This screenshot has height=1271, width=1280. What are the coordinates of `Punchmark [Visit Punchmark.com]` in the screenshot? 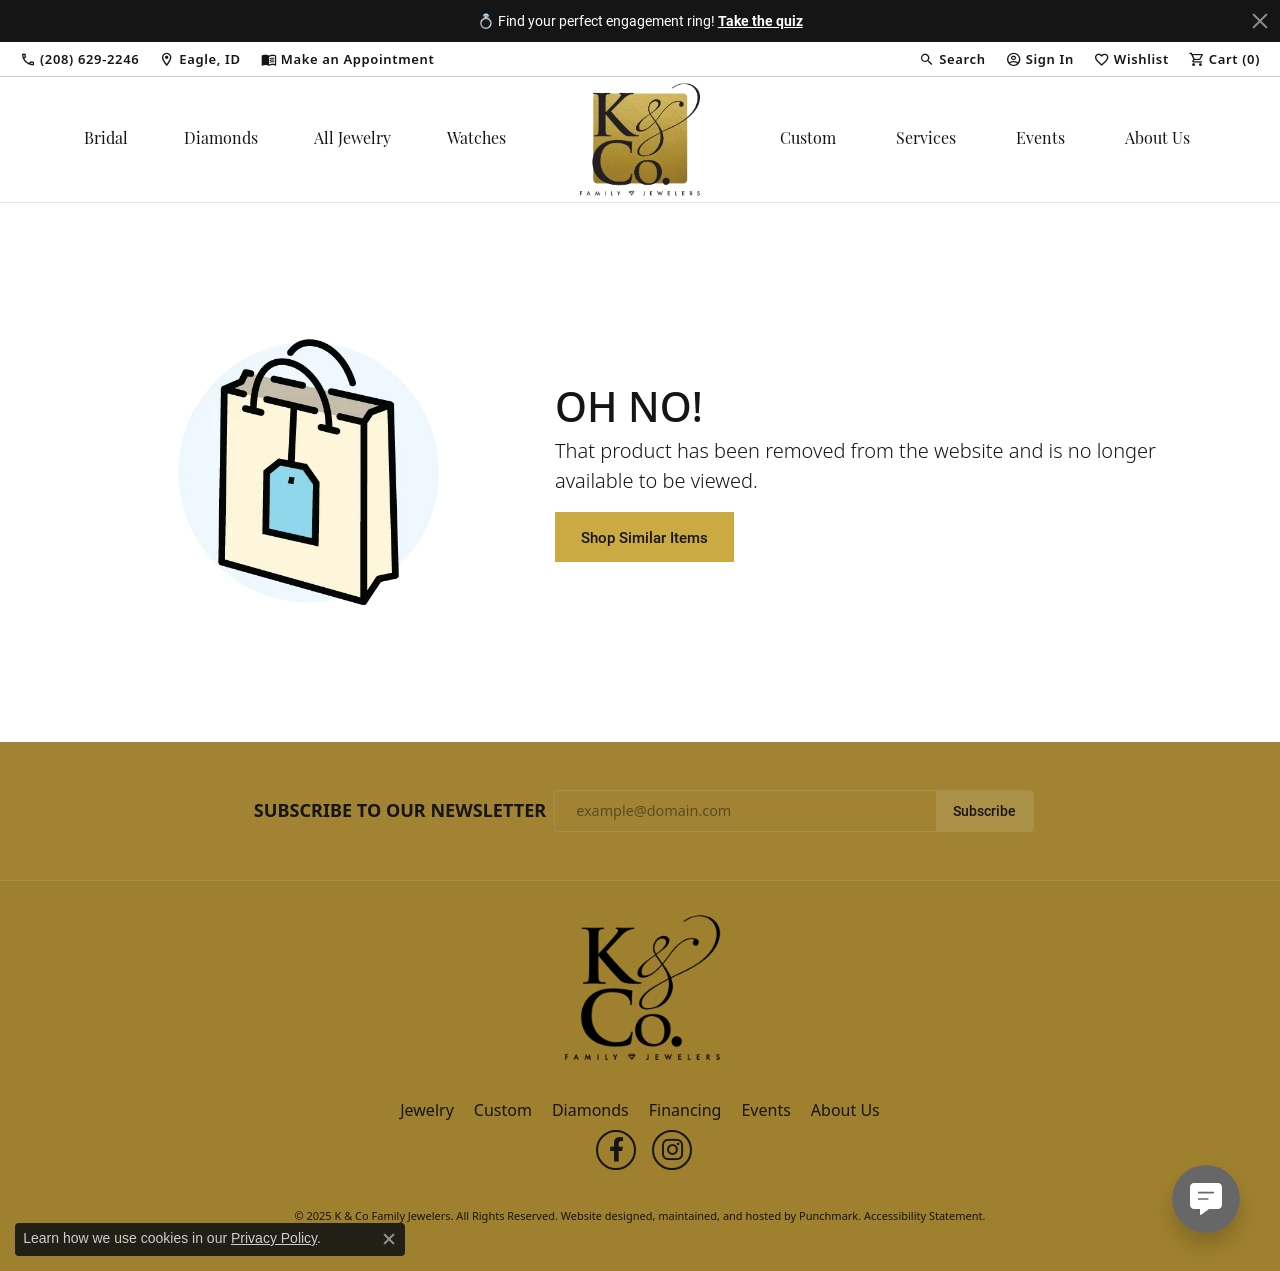 It's located at (828, 1216).